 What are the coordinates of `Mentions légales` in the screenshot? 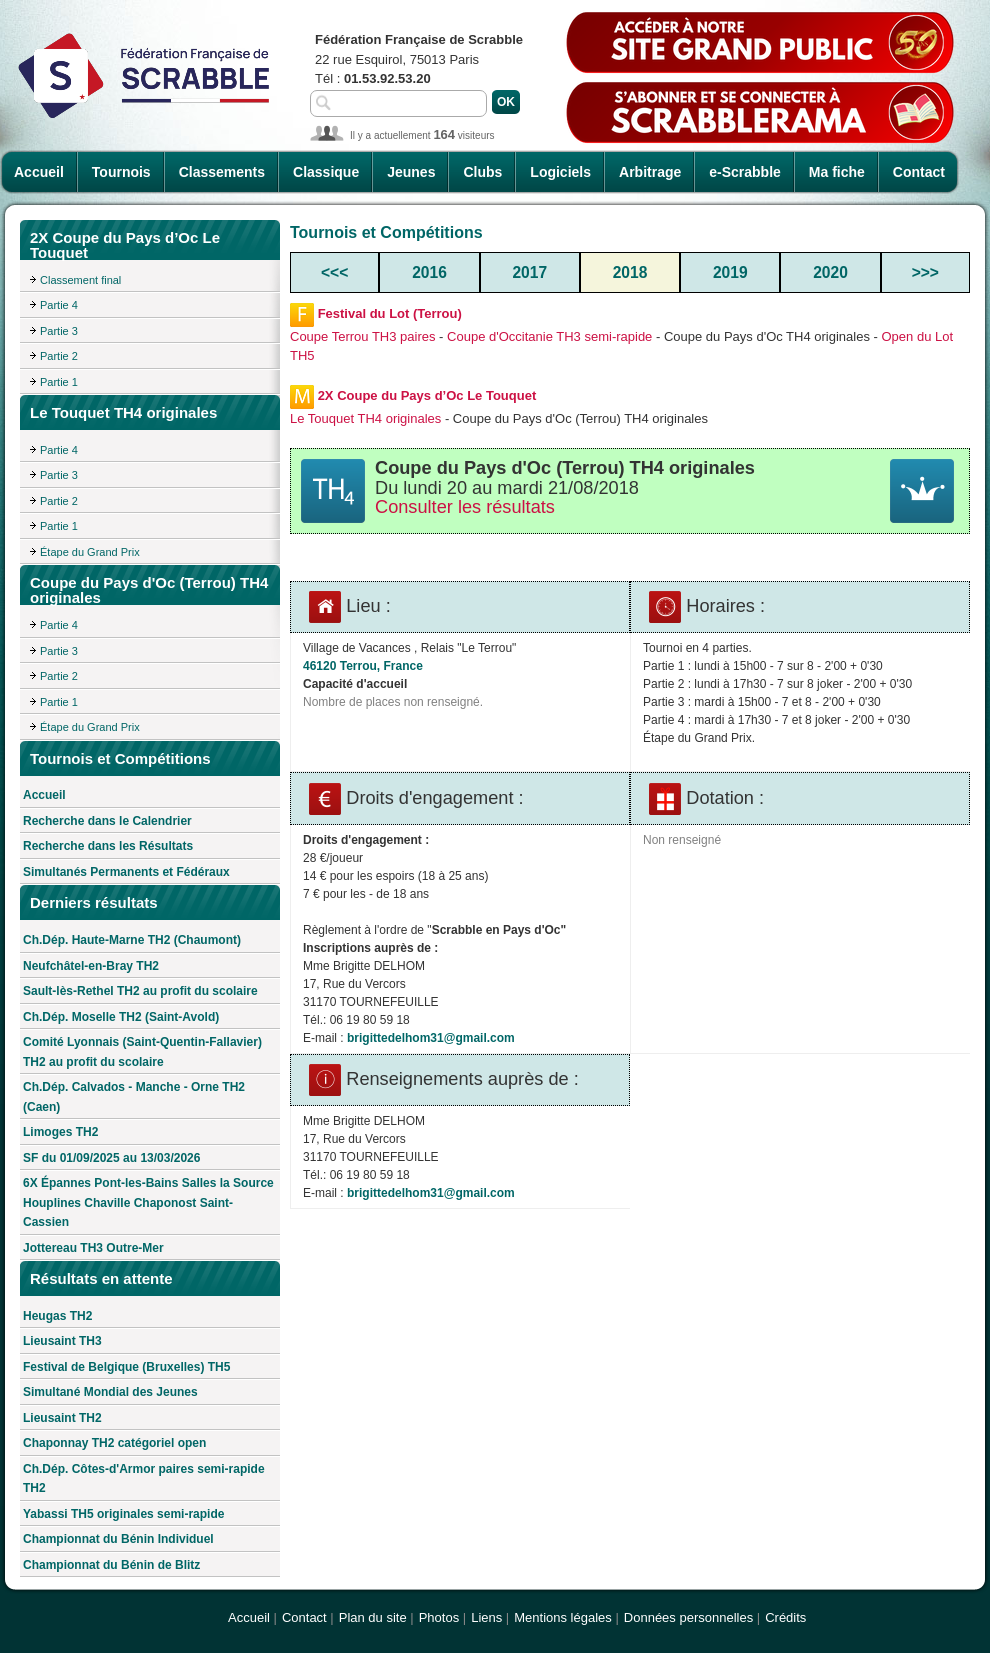 It's located at (563, 1617).